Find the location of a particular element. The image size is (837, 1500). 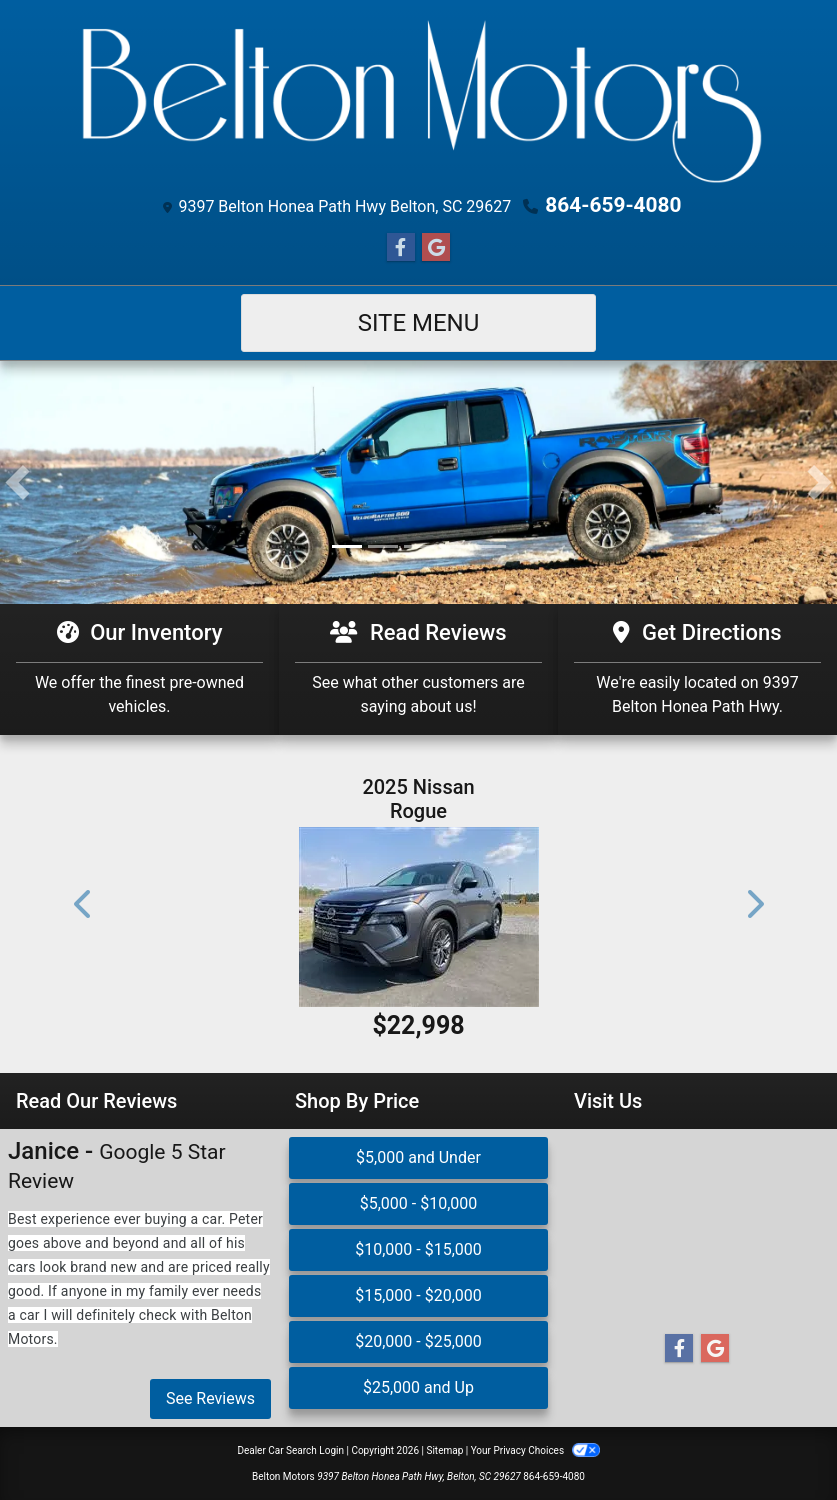

[Our Inventory] is located at coordinates (139, 669).